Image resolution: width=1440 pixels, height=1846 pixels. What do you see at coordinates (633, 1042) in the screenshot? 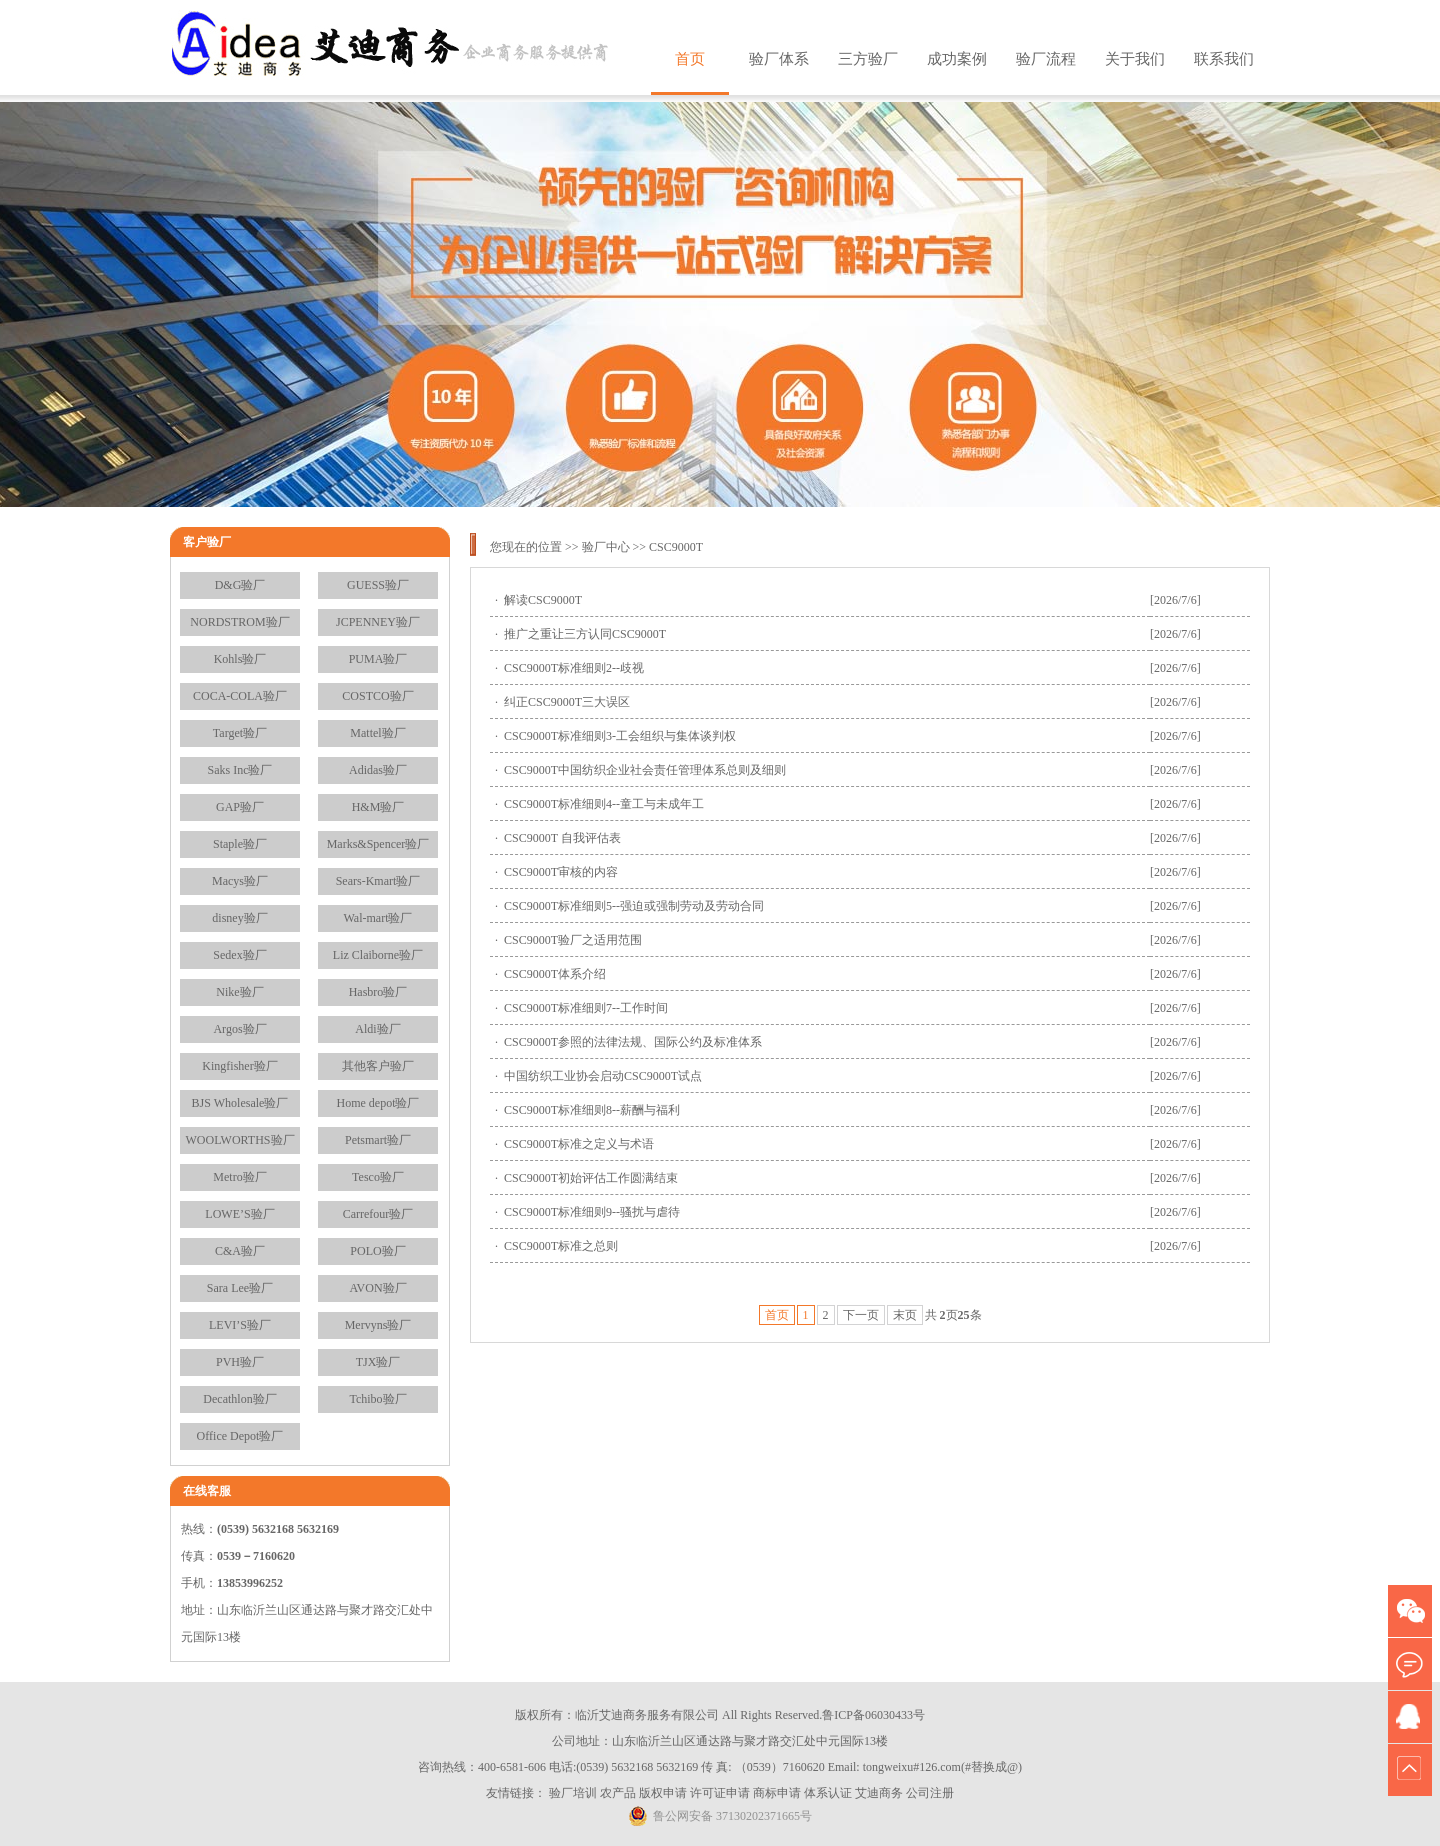
I see `CSC9000T参照的法律法规、国际公约及标准体系` at bounding box center [633, 1042].